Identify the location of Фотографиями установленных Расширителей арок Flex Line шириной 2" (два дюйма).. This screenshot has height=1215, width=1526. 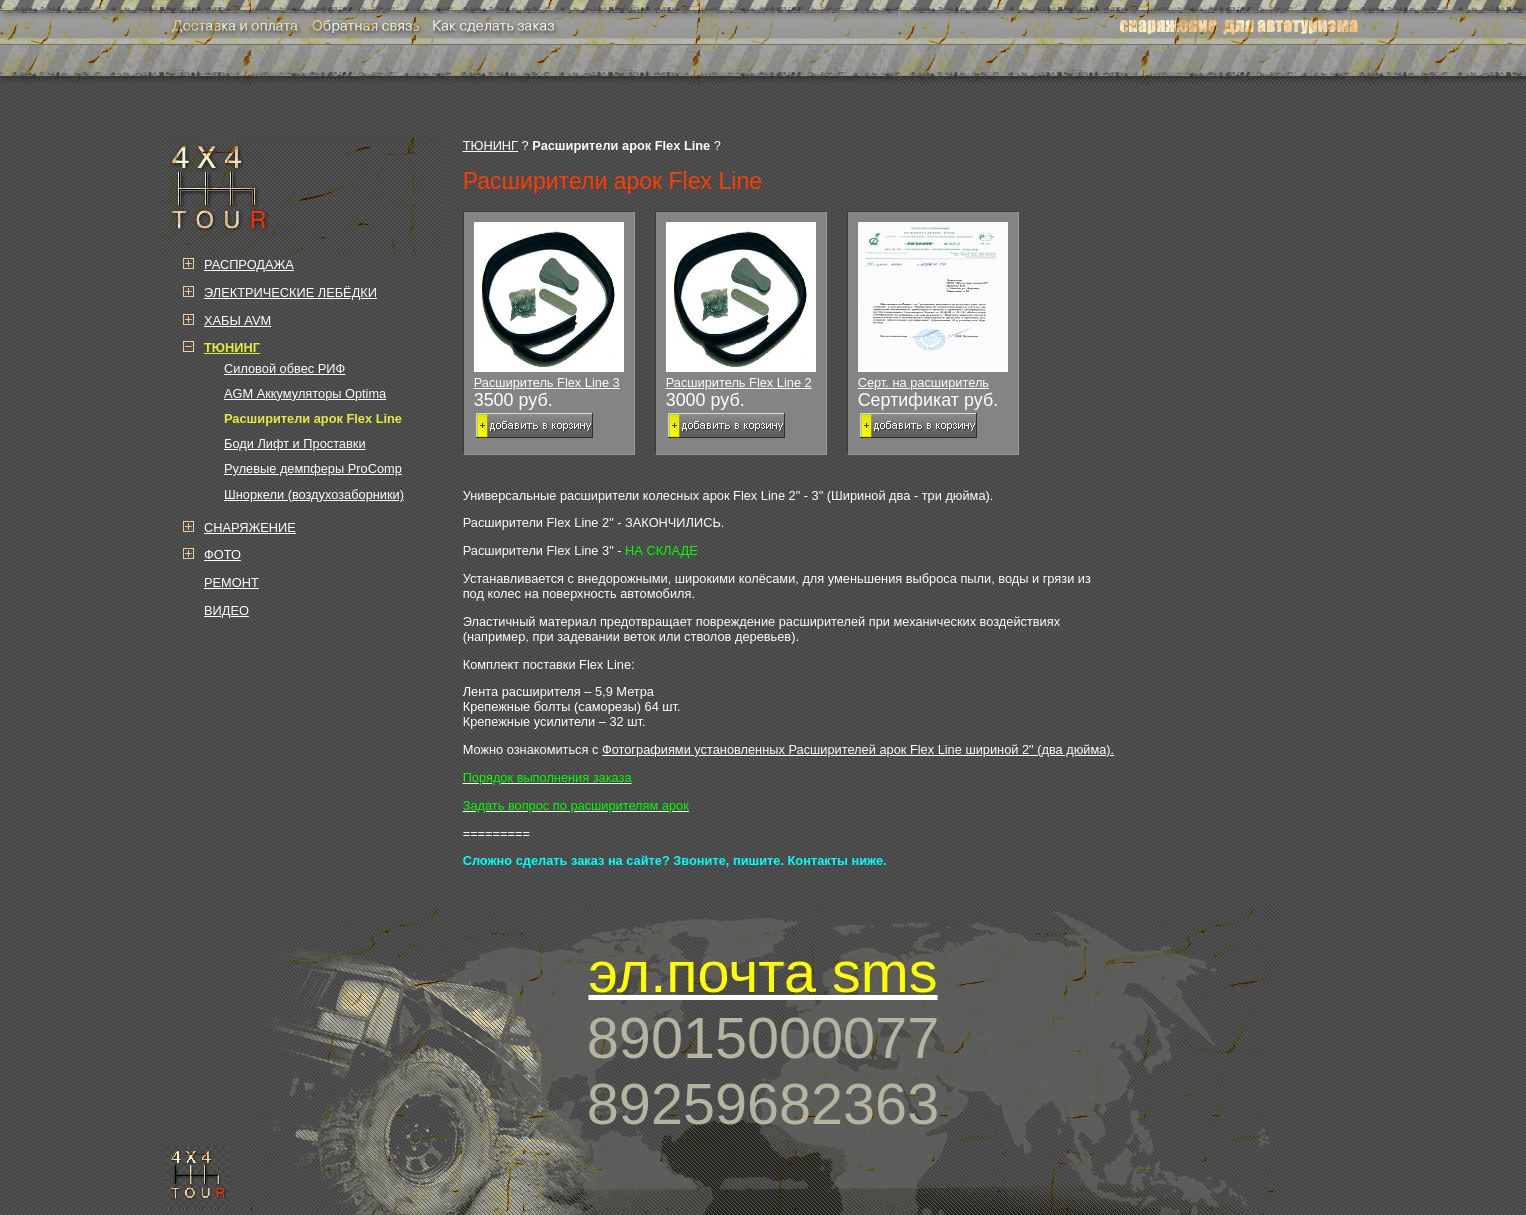
(858, 749).